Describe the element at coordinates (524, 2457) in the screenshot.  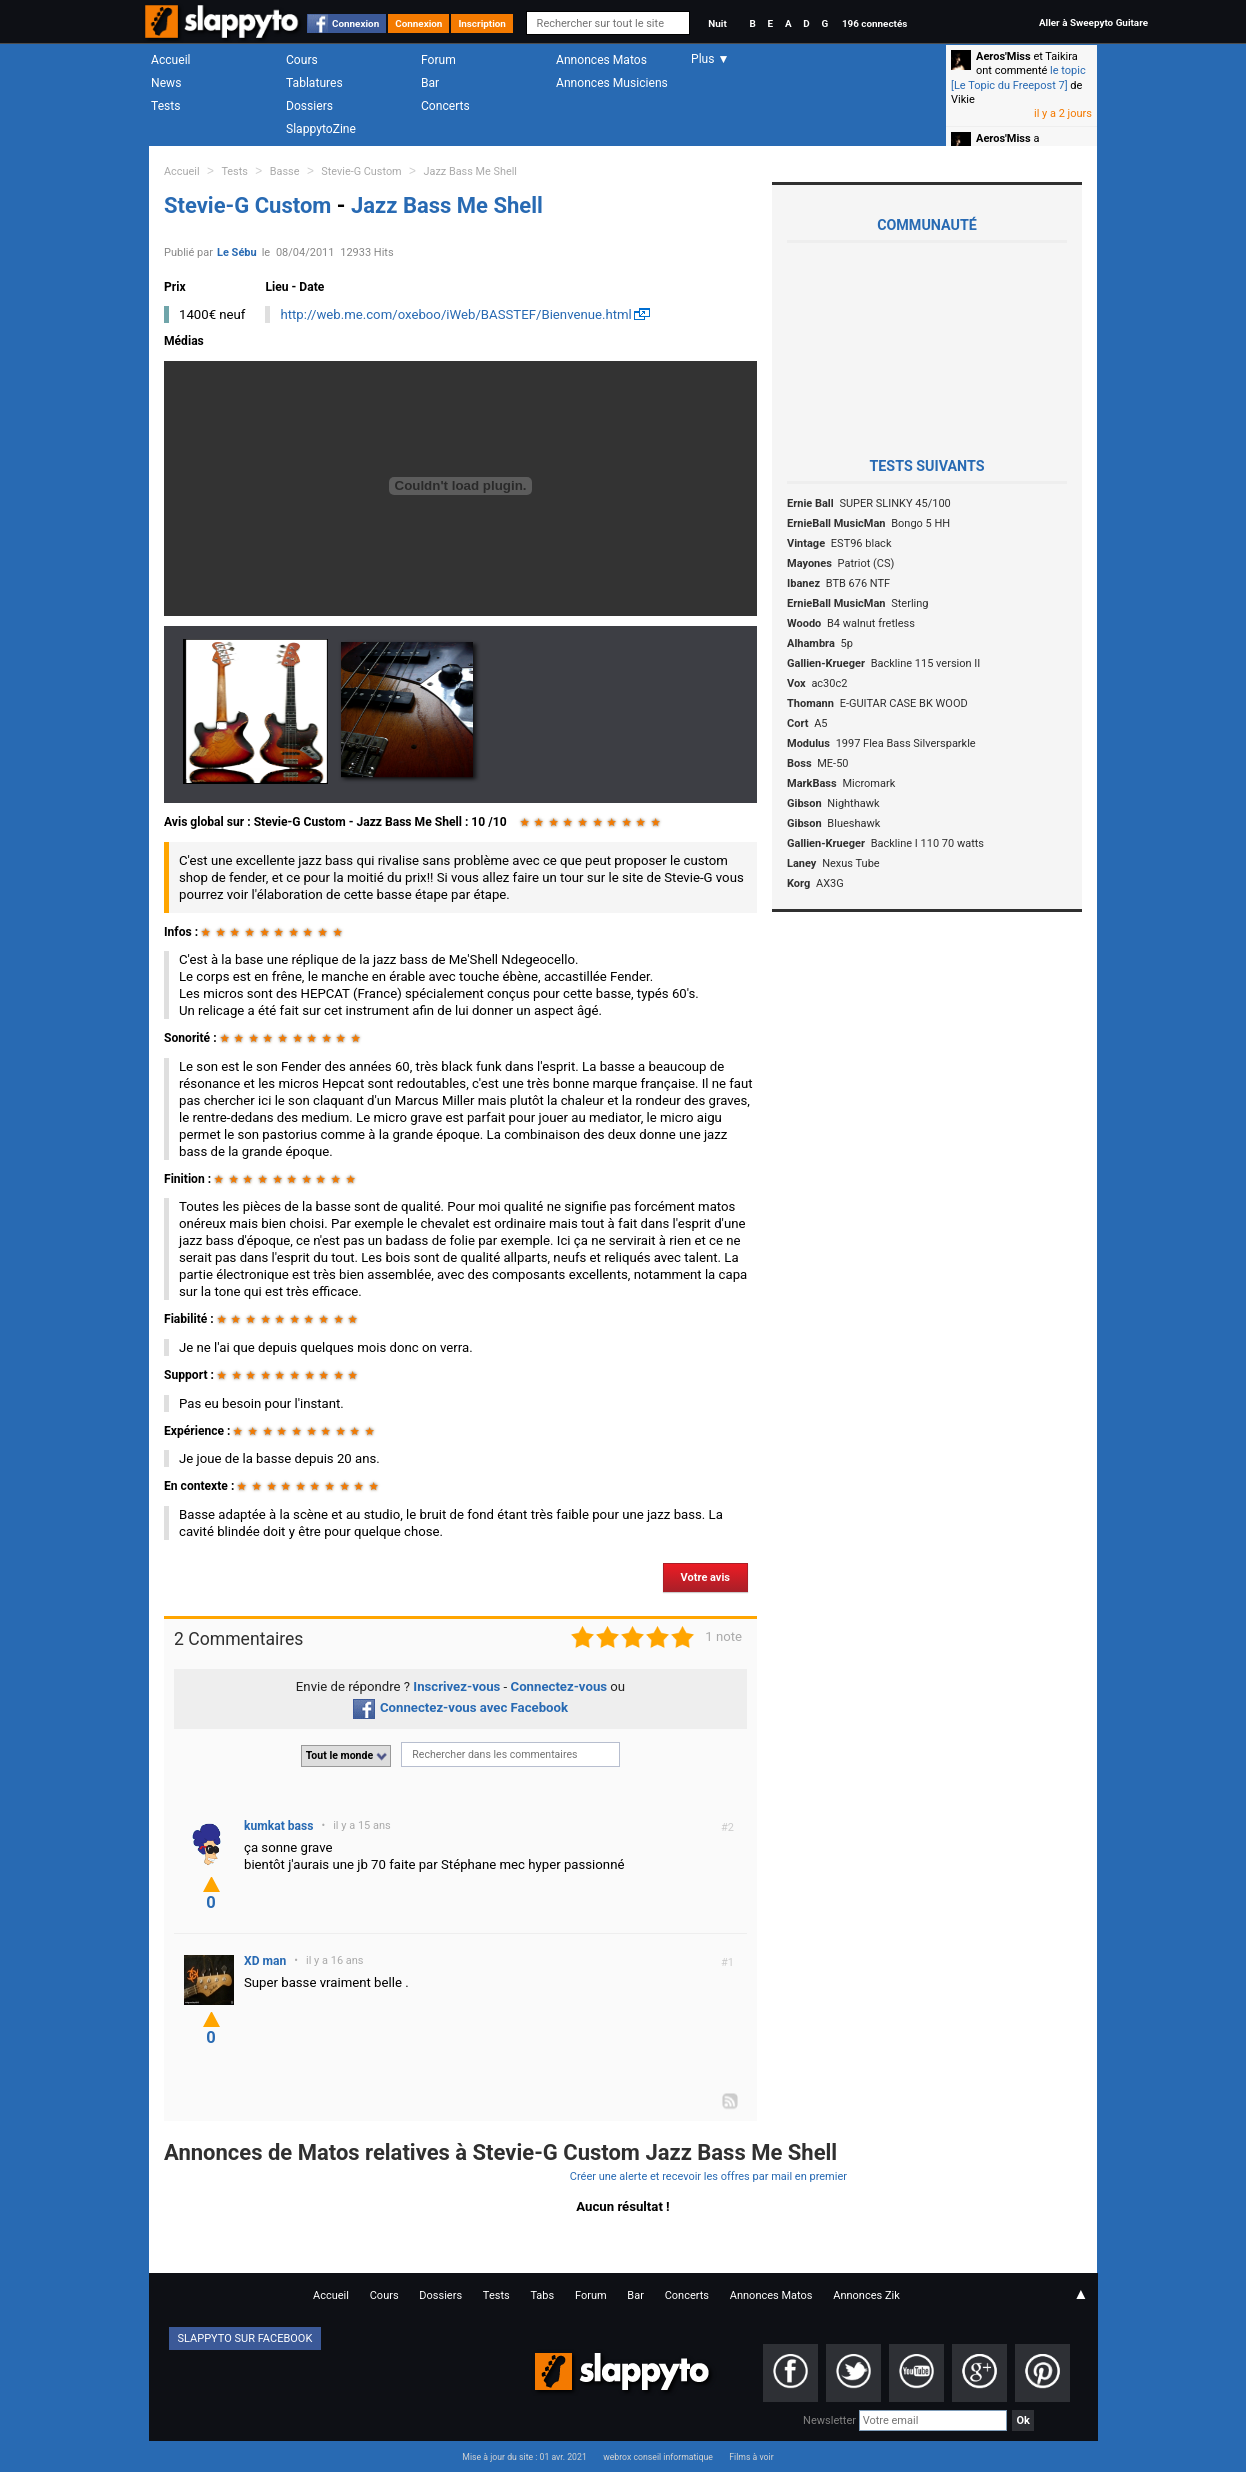
I see `Mise à jour du site : 01 avr. 2021` at that location.